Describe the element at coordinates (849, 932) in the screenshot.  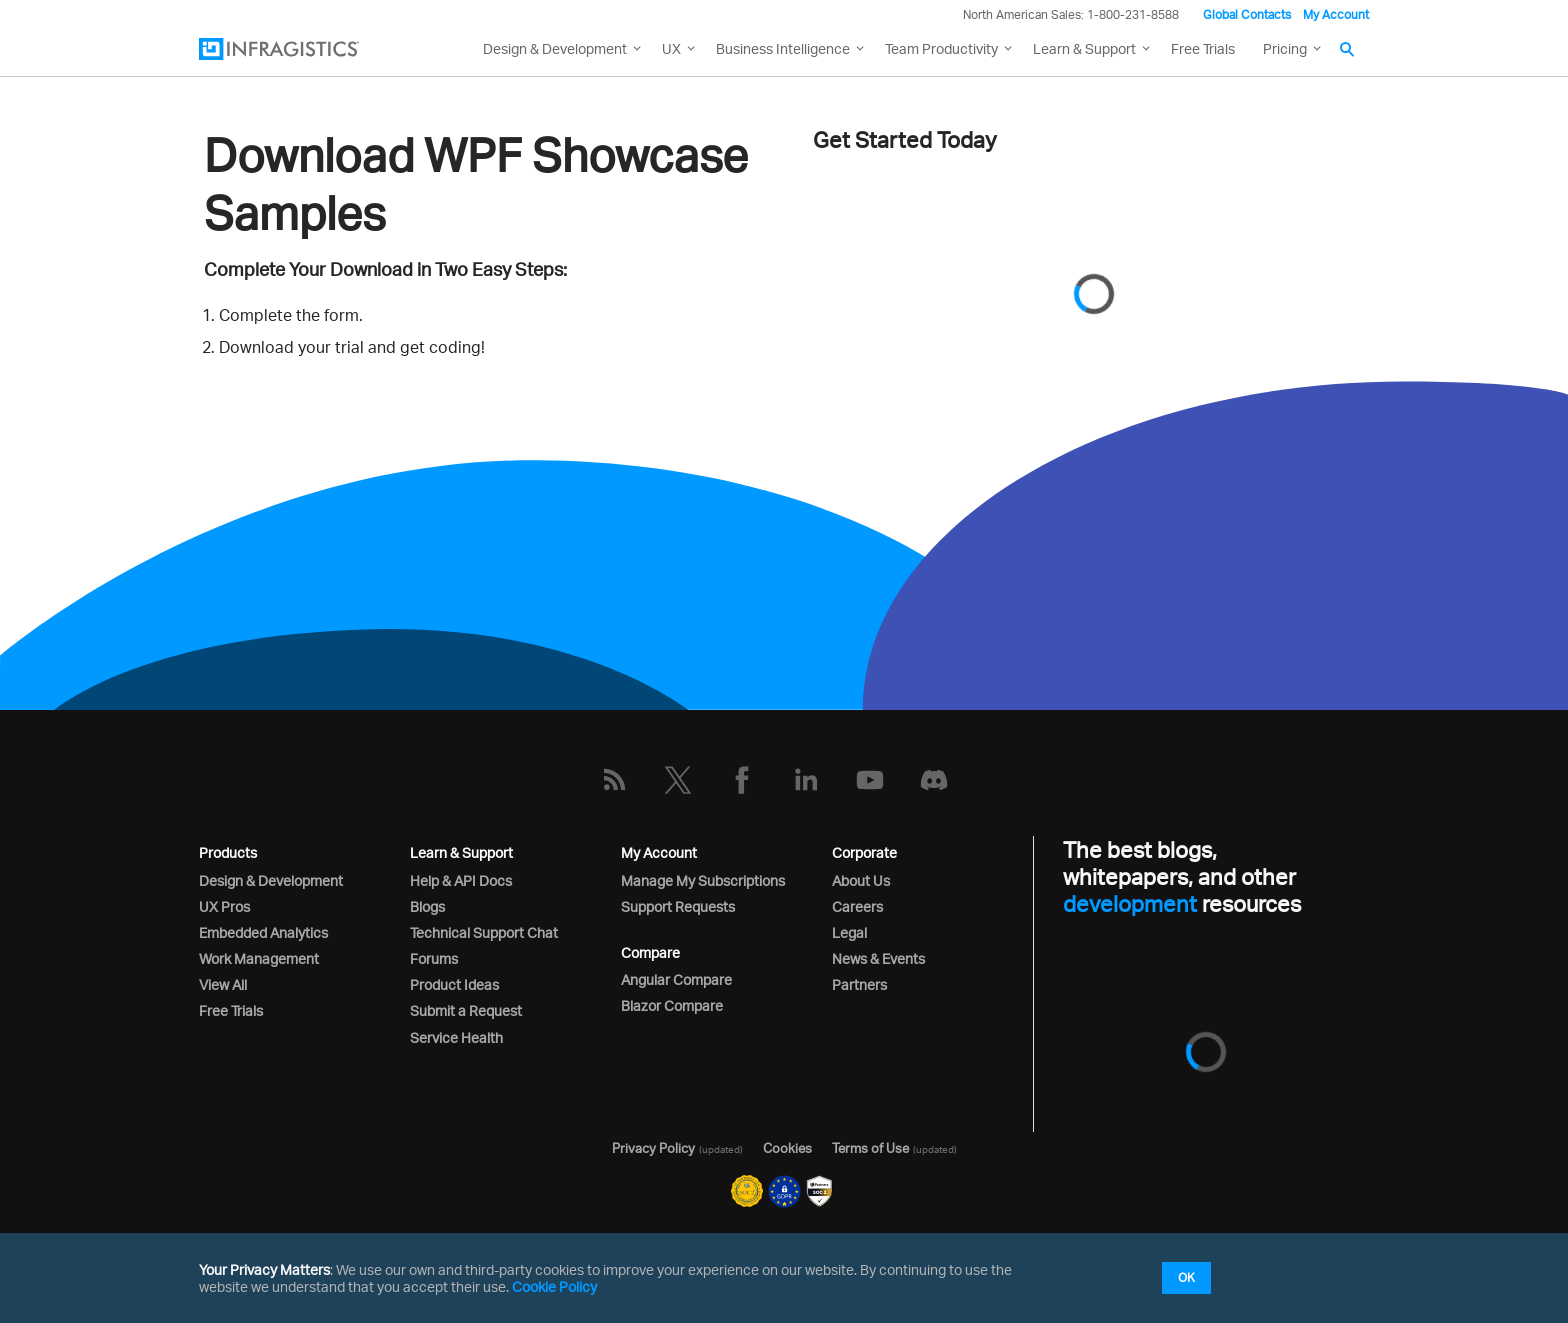
I see `Legal` at that location.